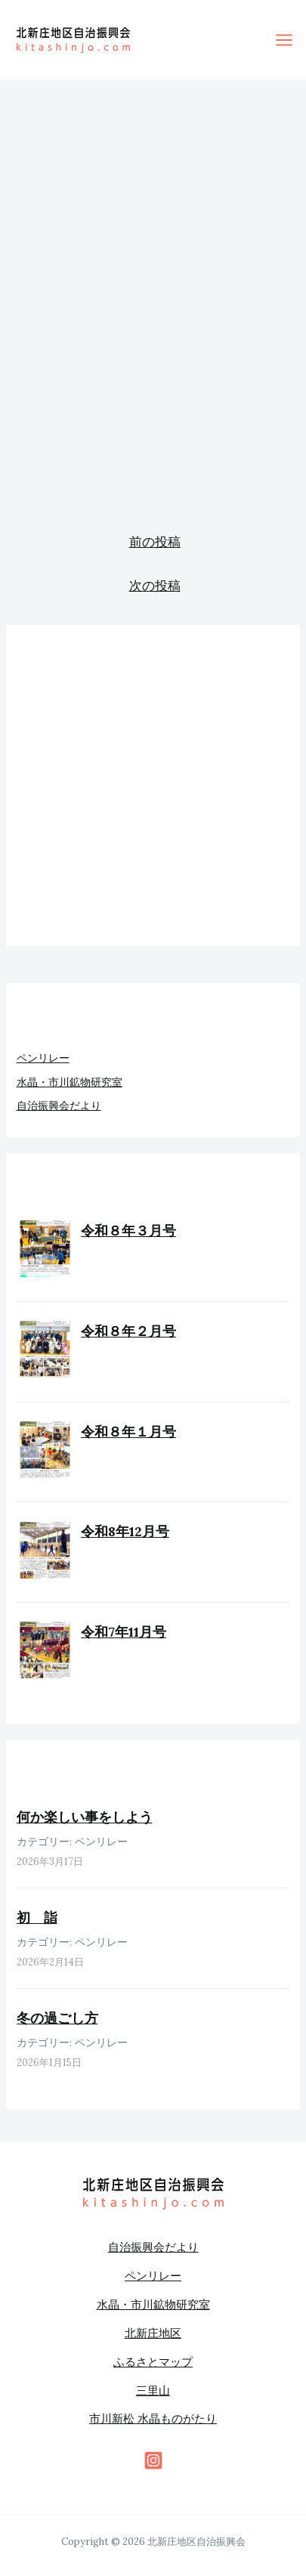 This screenshot has height=2576, width=306. What do you see at coordinates (153, 2333) in the screenshot?
I see `北新庄地区` at bounding box center [153, 2333].